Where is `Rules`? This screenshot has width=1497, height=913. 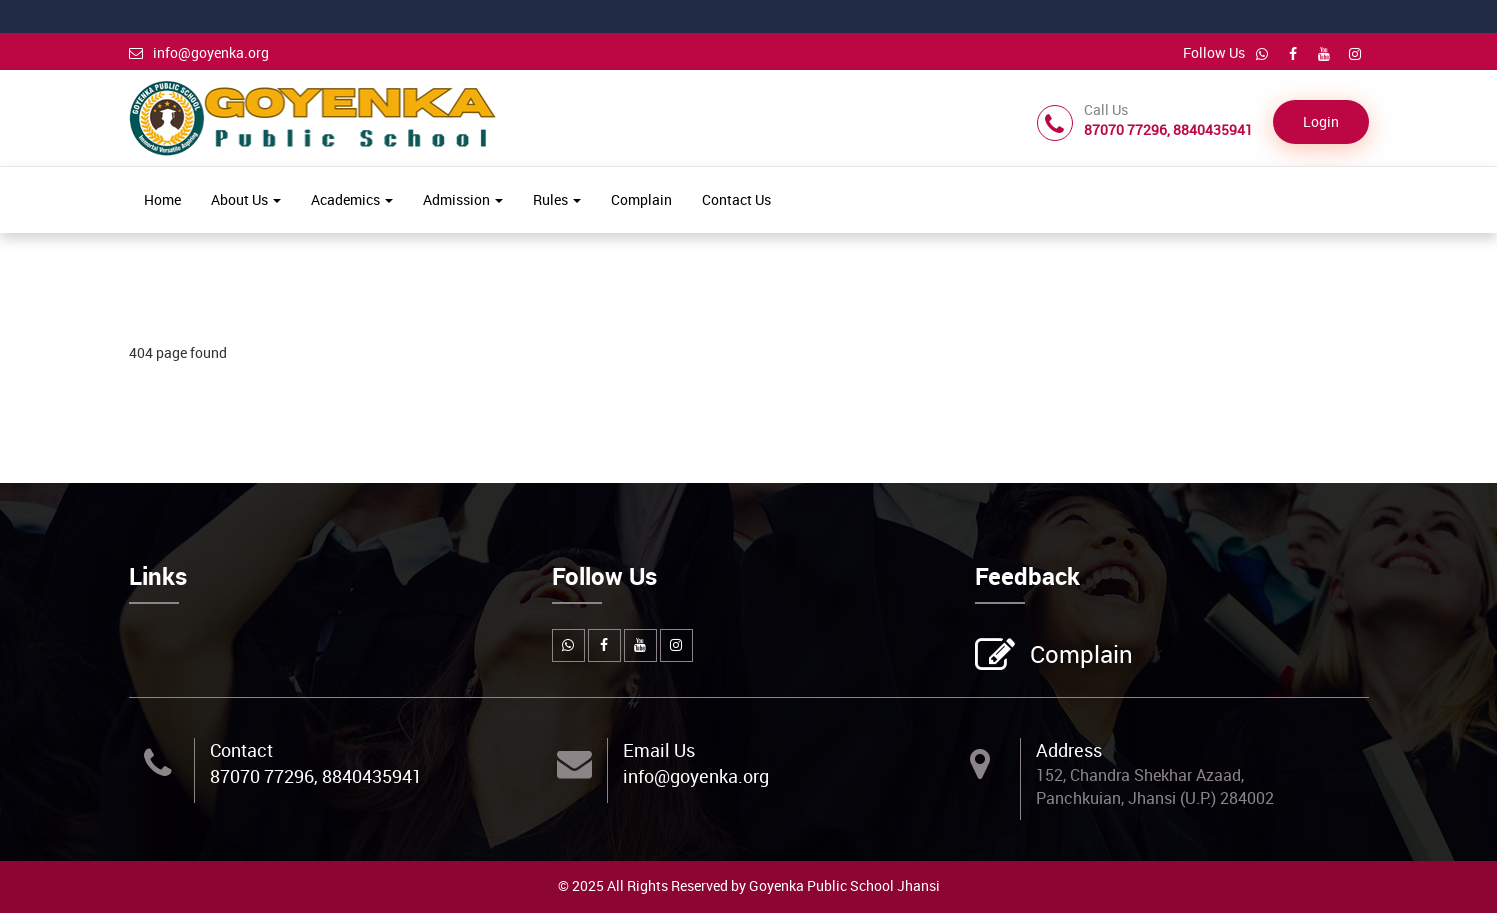
Rules is located at coordinates (557, 199).